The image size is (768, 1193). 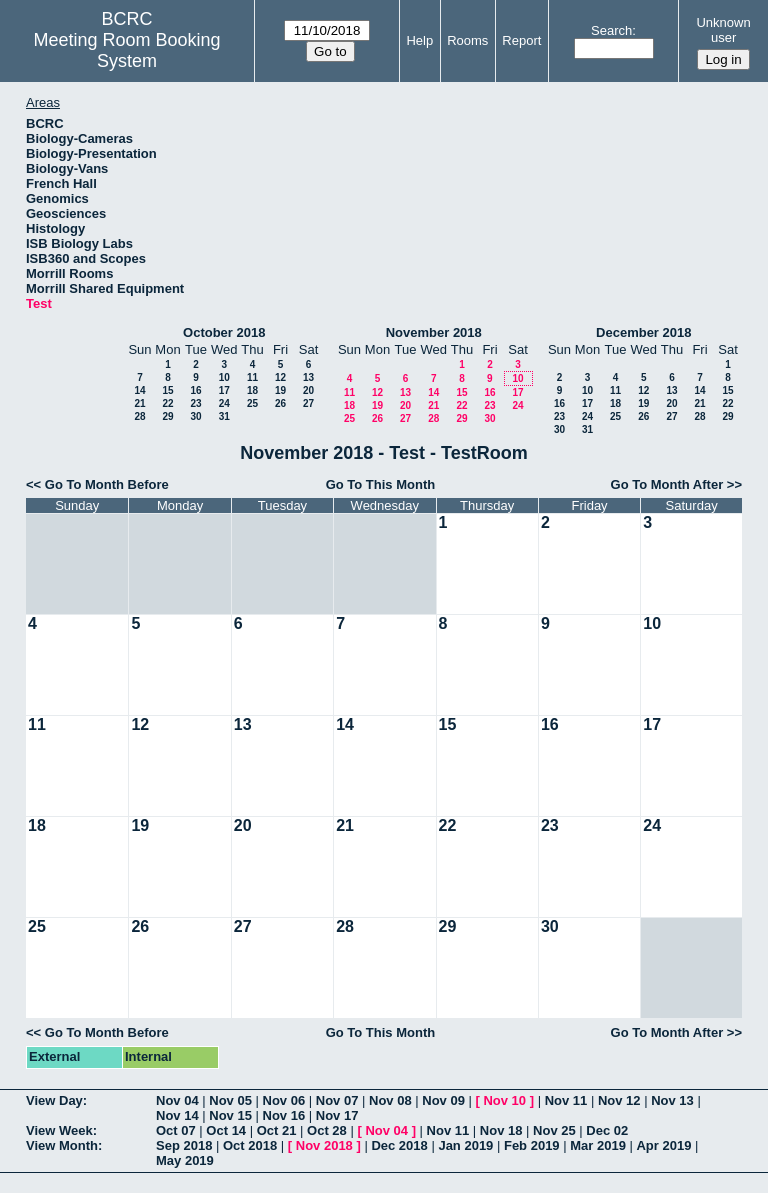 What do you see at coordinates (224, 390) in the screenshot?
I see `17` at bounding box center [224, 390].